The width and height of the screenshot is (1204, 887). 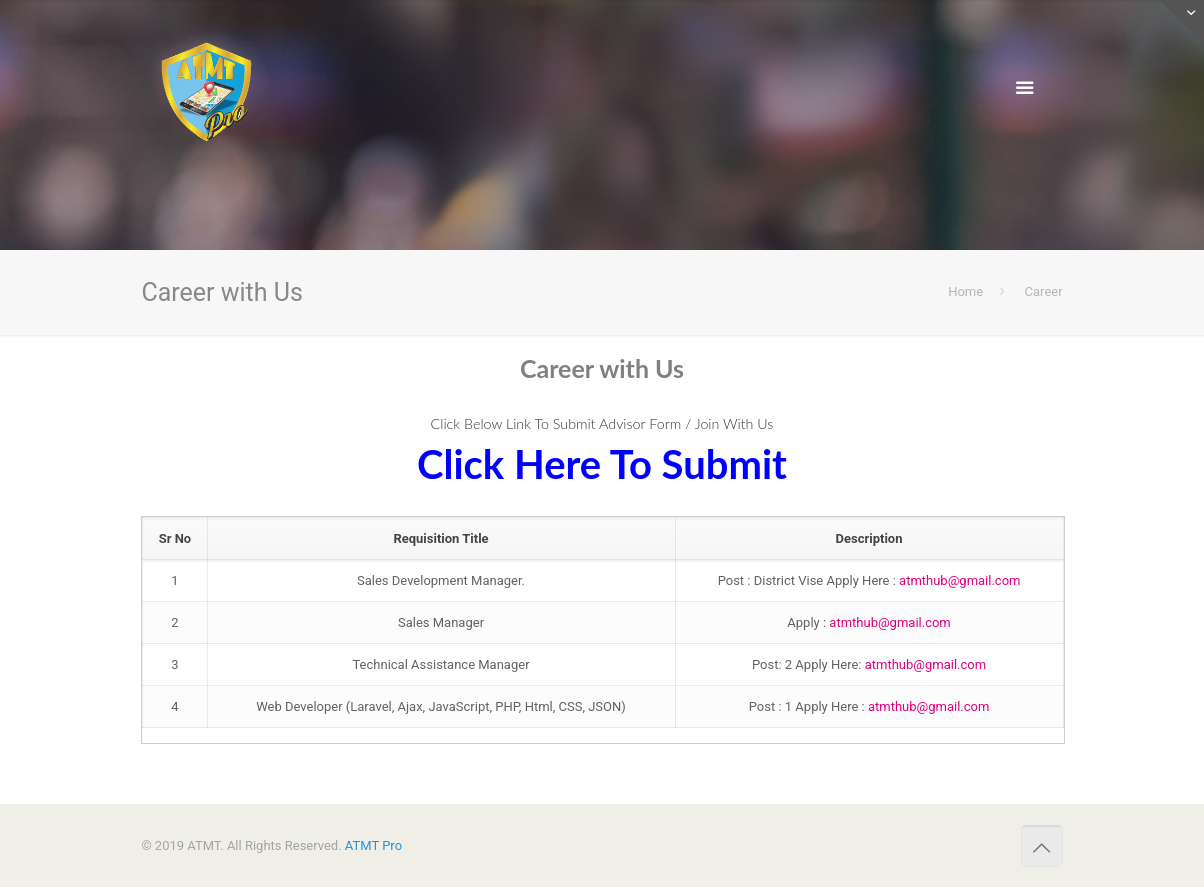 What do you see at coordinates (959, 580) in the screenshot?
I see `atmthub@gmail.com` at bounding box center [959, 580].